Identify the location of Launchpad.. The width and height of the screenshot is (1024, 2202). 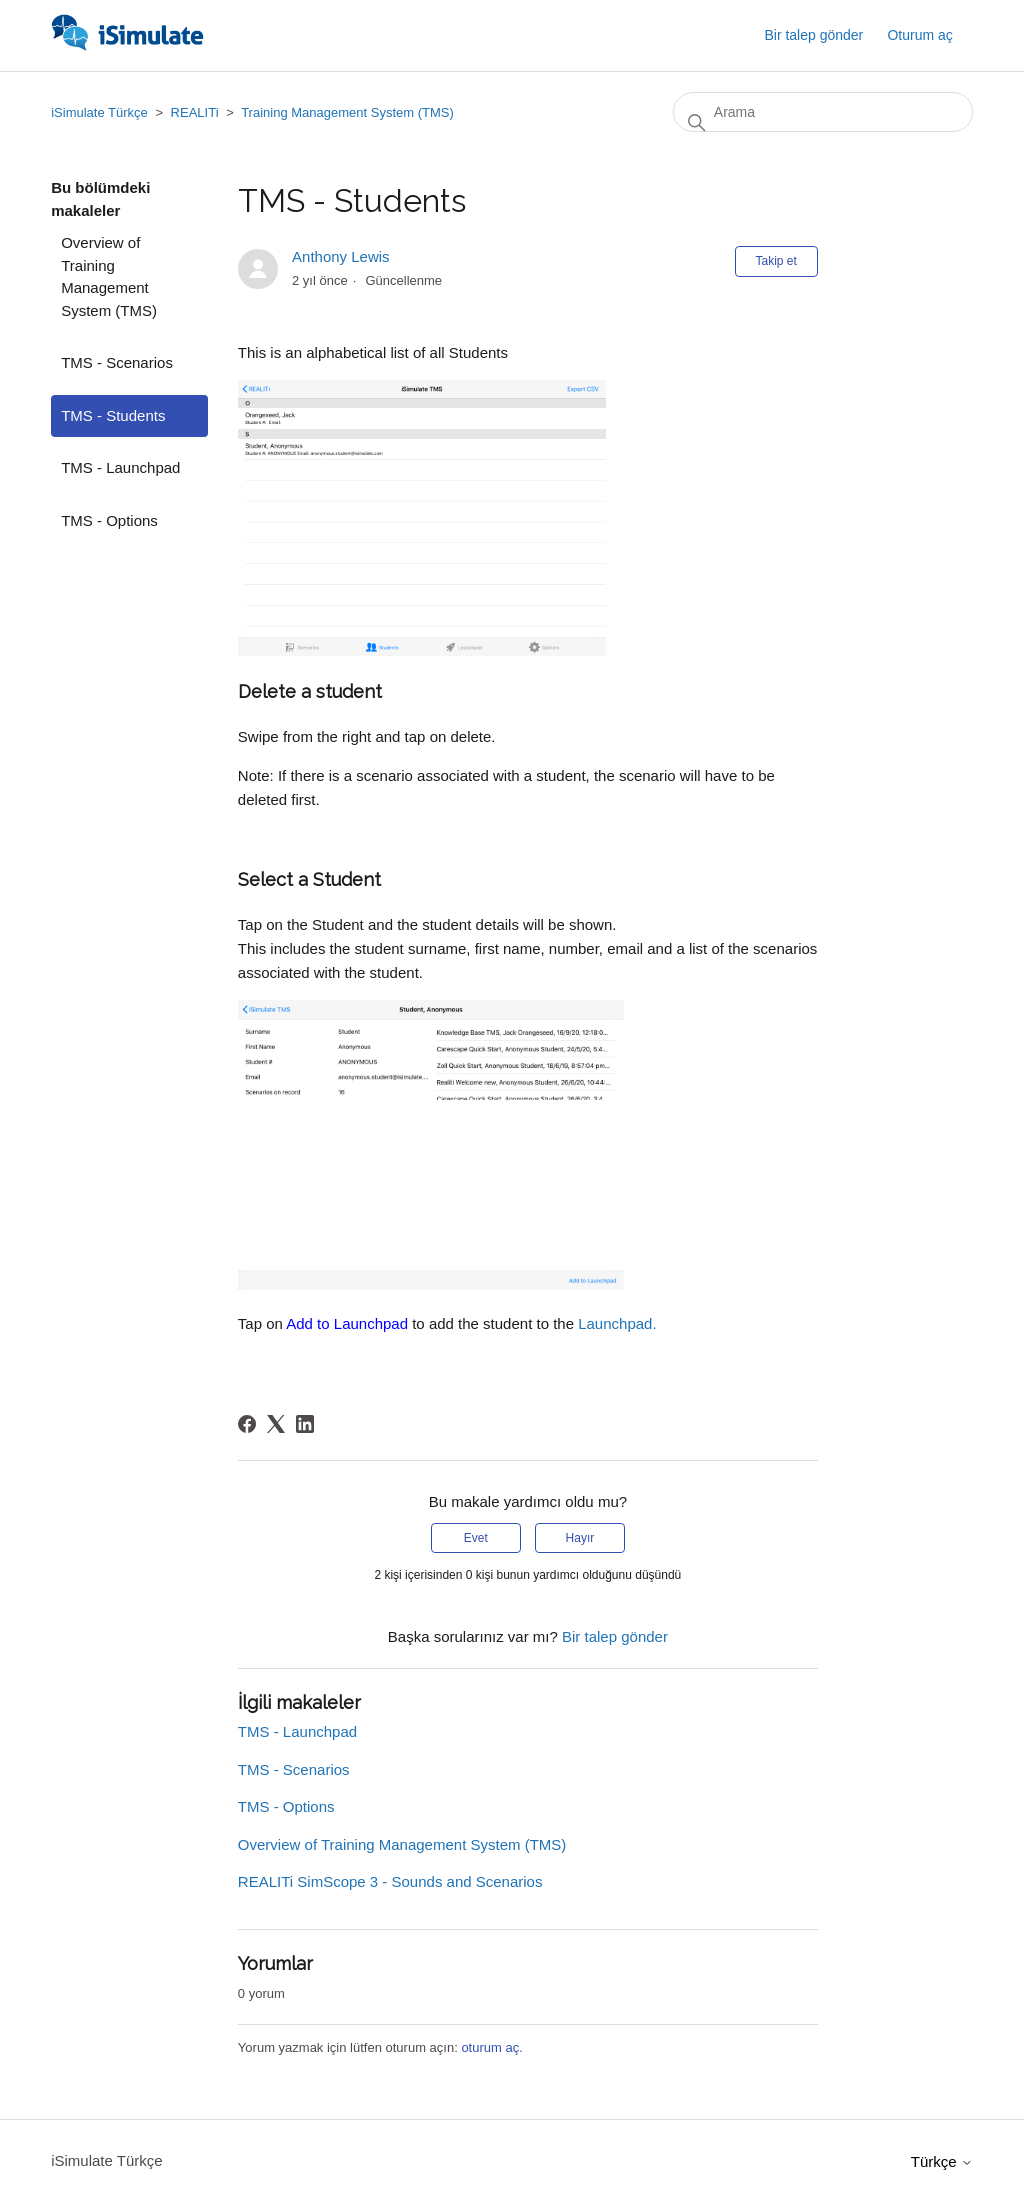
(617, 1323).